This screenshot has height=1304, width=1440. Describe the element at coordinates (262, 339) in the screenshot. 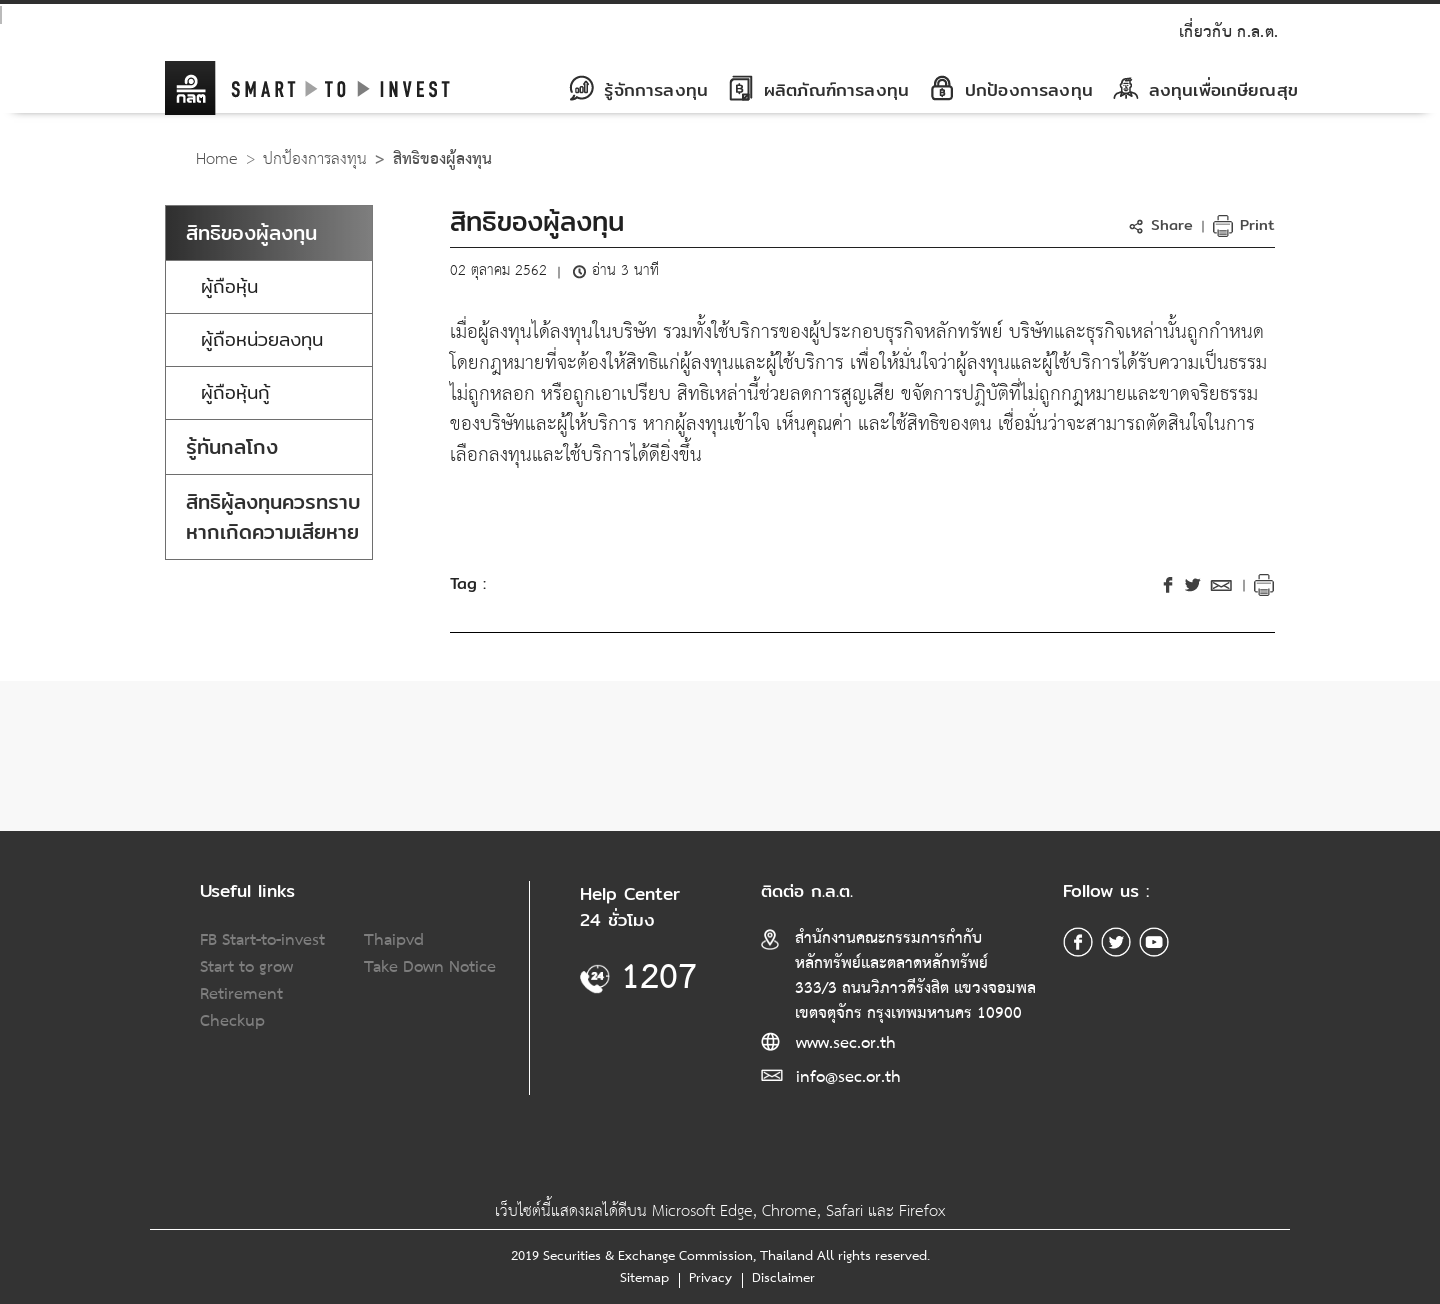

I see `ผู้ถือหน่วยลงทุน` at that location.